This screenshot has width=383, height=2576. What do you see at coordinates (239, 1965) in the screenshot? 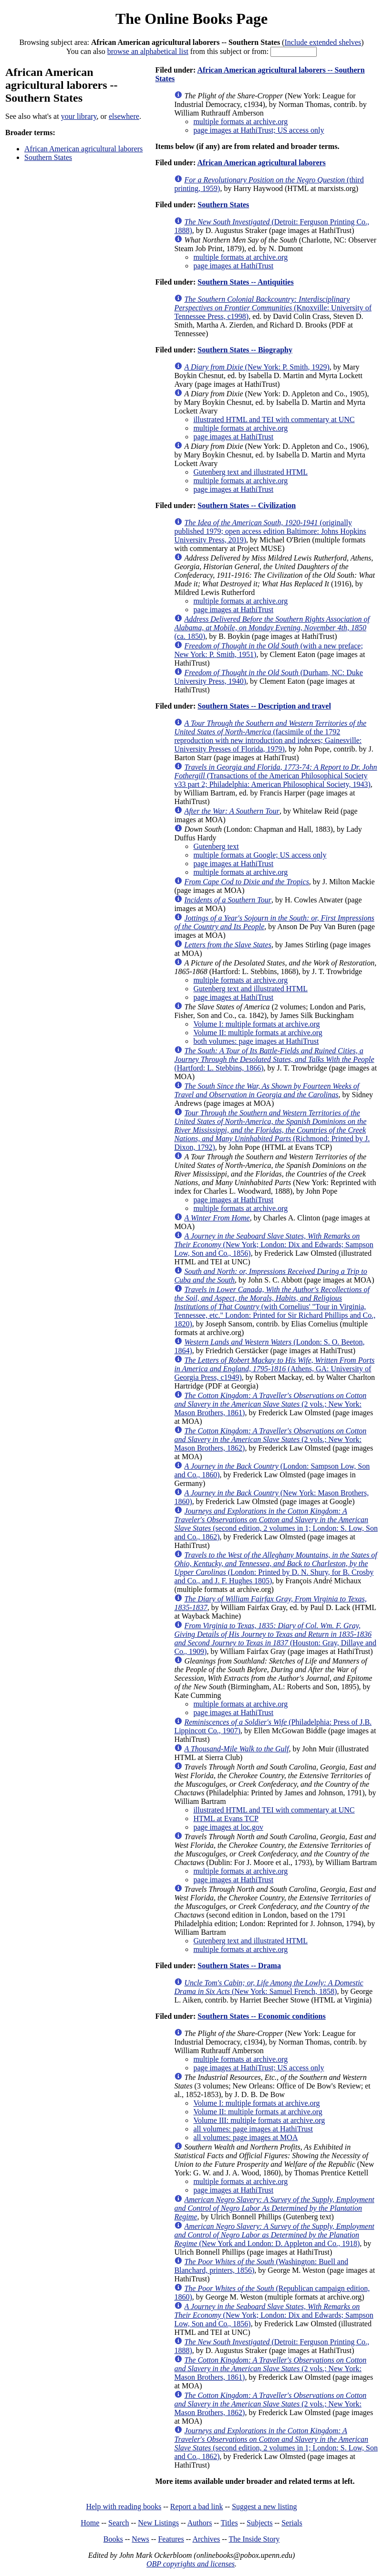
I see `Southern States -- Drama` at bounding box center [239, 1965].